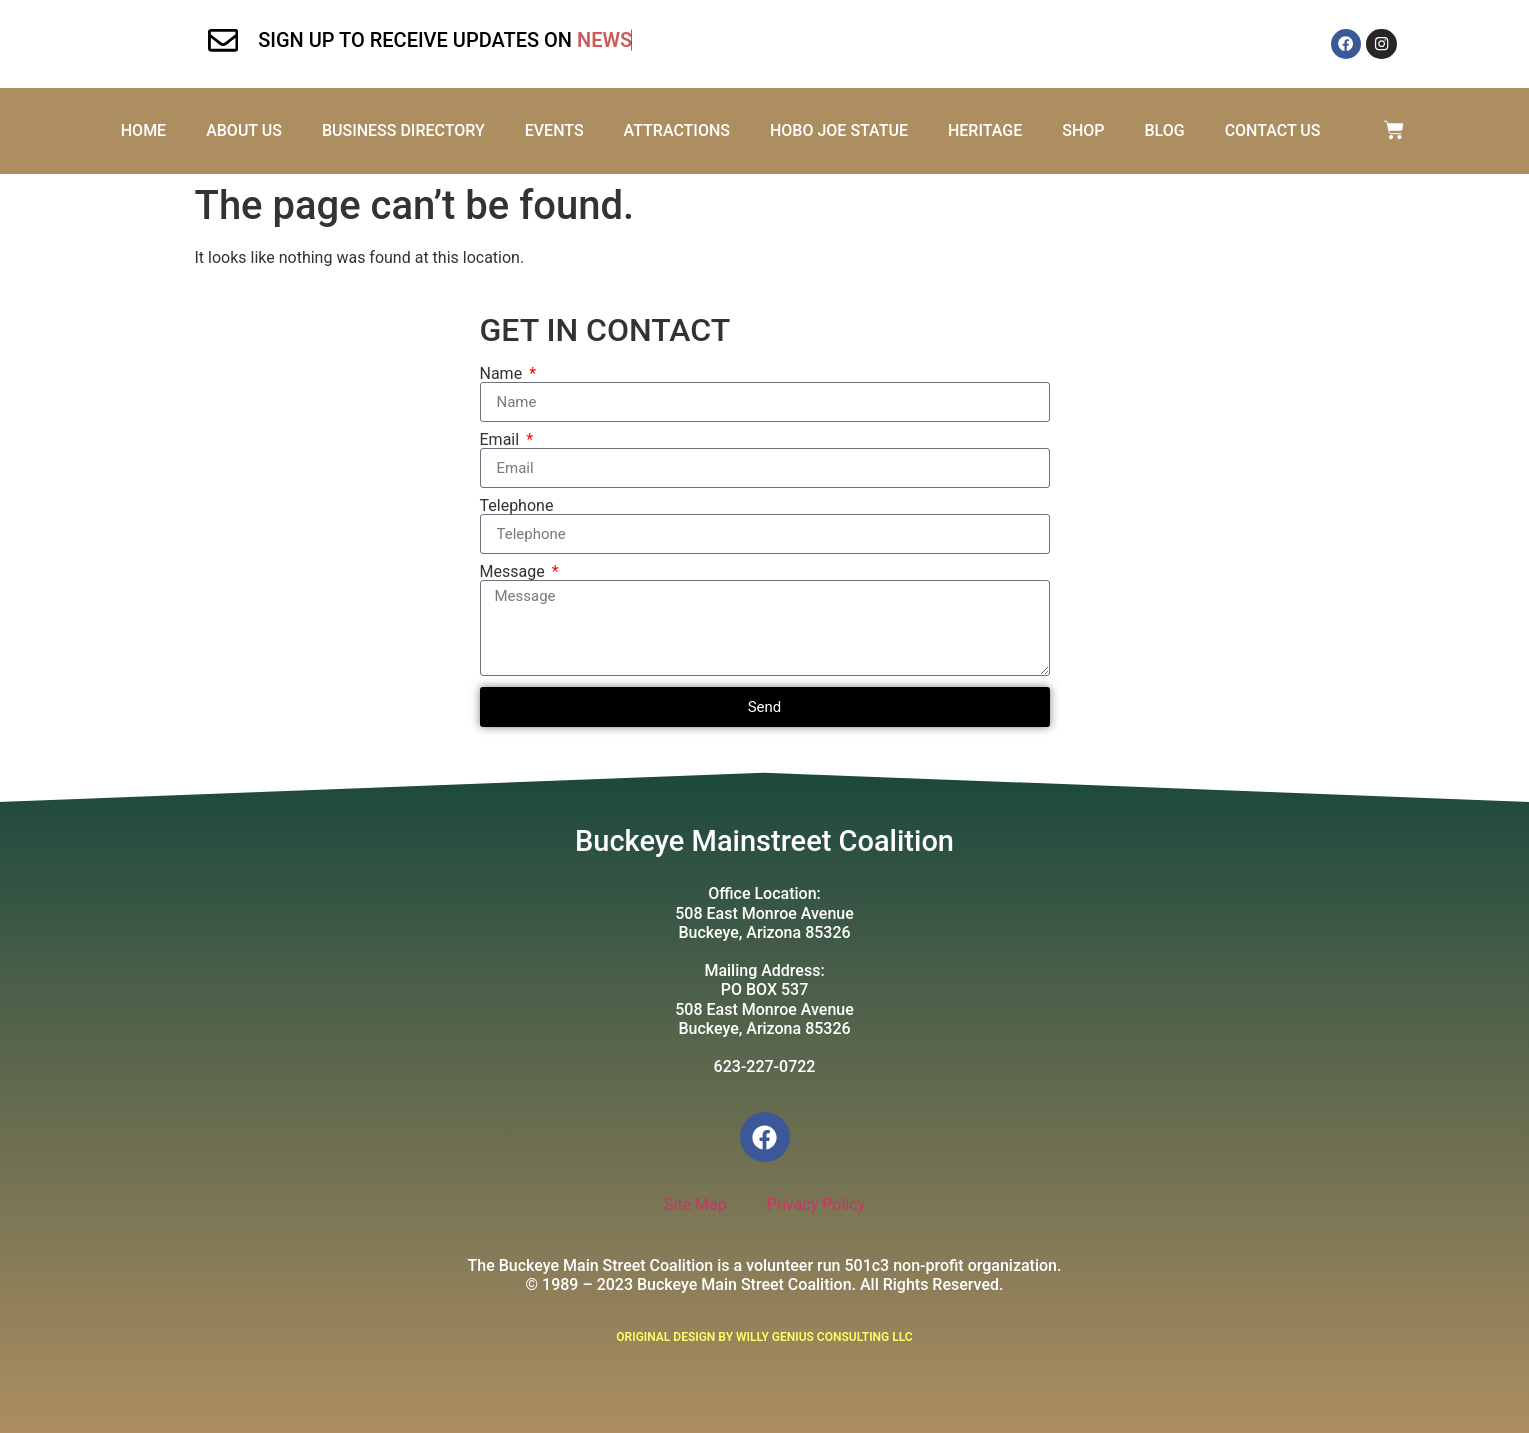 Image resolution: width=1529 pixels, height=1433 pixels. Describe the element at coordinates (839, 130) in the screenshot. I see `Hobo Joe Statue` at that location.